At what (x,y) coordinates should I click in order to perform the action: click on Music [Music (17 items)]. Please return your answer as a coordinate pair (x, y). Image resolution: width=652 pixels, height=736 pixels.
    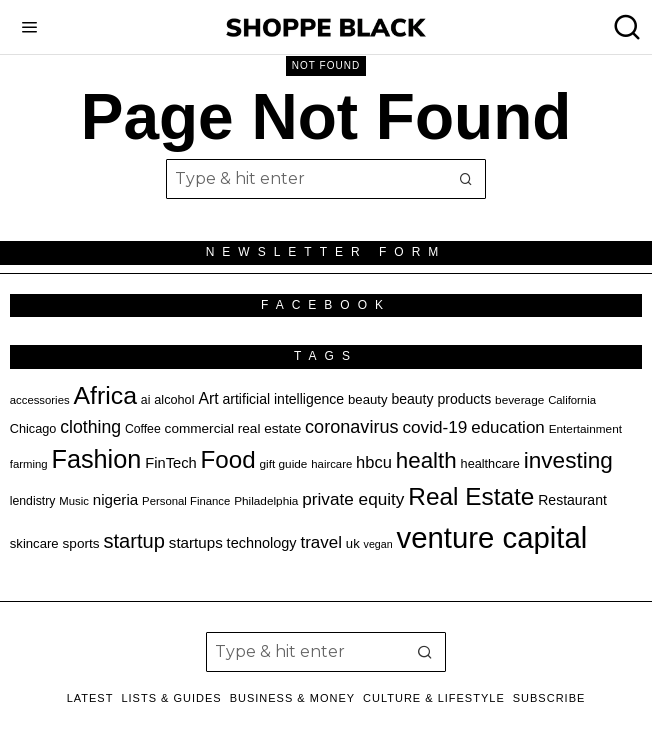
    Looking at the image, I should click on (74, 501).